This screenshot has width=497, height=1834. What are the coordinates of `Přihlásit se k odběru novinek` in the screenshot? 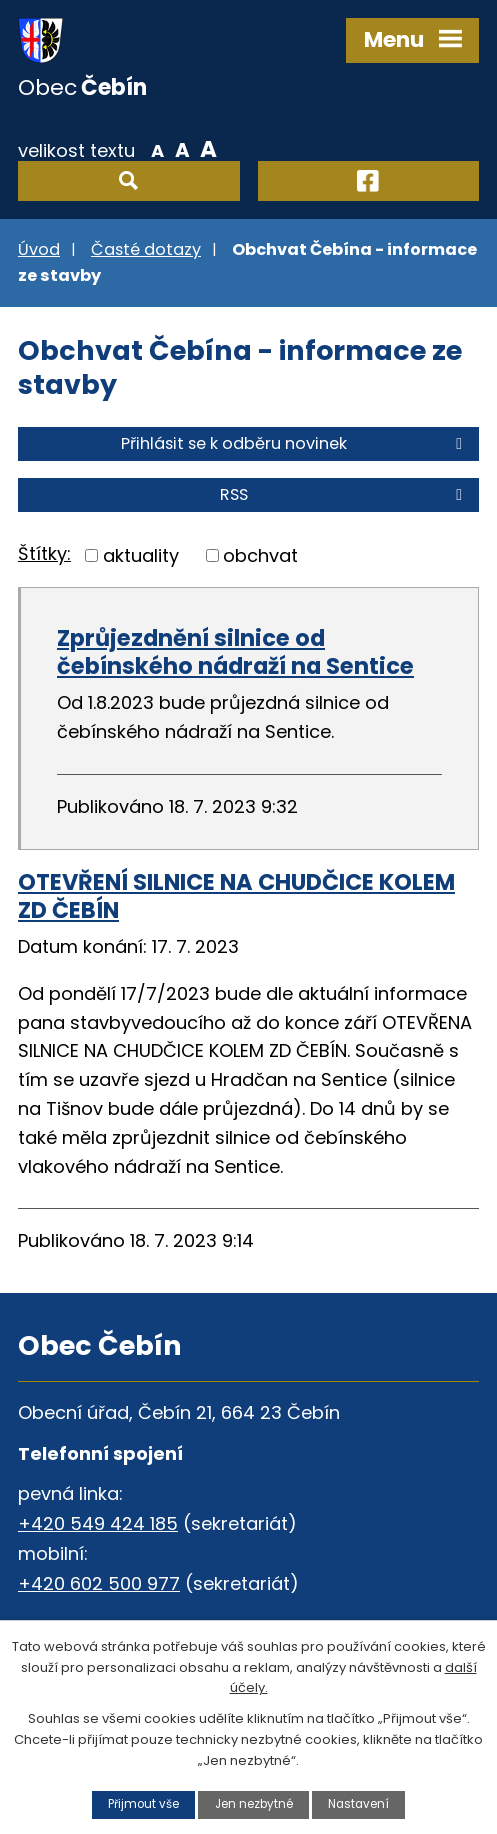 It's located at (295, 443).